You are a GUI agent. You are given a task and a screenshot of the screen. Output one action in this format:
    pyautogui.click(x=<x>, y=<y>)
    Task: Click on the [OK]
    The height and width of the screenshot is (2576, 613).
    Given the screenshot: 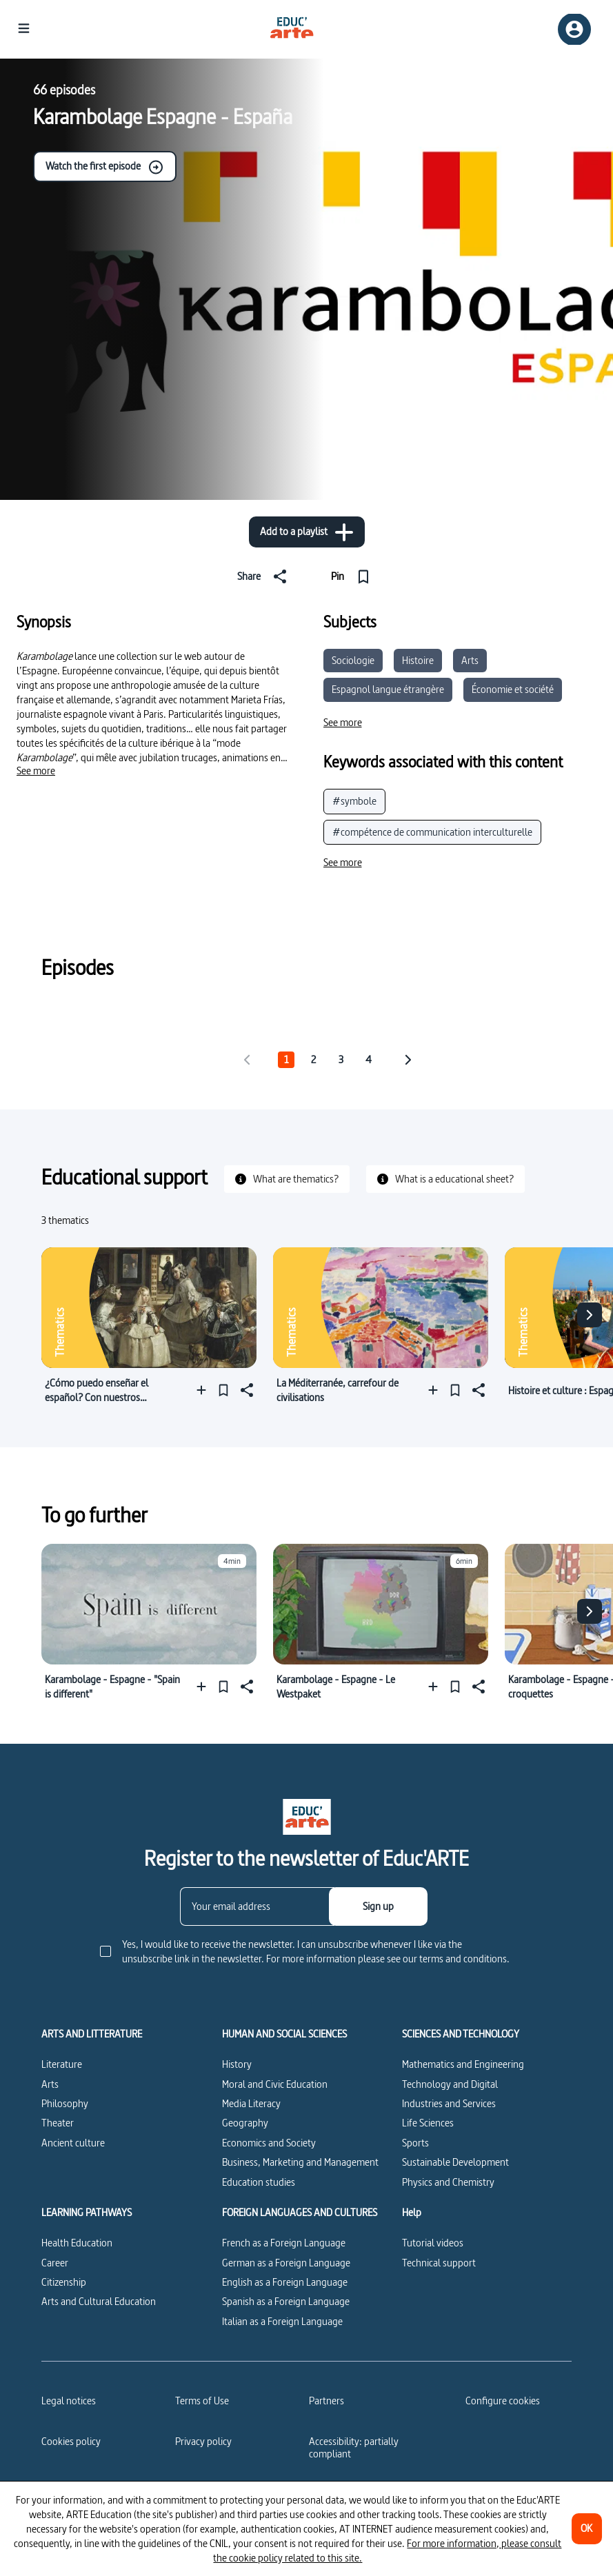 What is the action you would take?
    pyautogui.click(x=587, y=2528)
    